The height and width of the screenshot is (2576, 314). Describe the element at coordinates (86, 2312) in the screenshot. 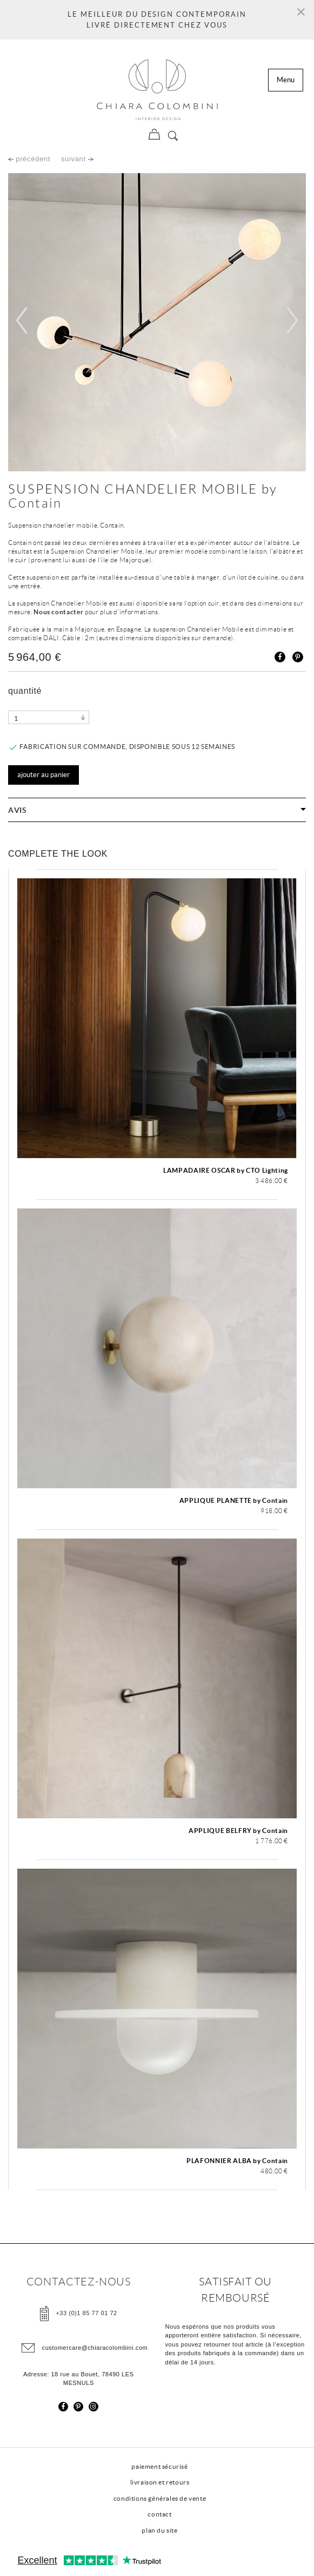

I see `+33 (0)1 85 77 01 72` at that location.